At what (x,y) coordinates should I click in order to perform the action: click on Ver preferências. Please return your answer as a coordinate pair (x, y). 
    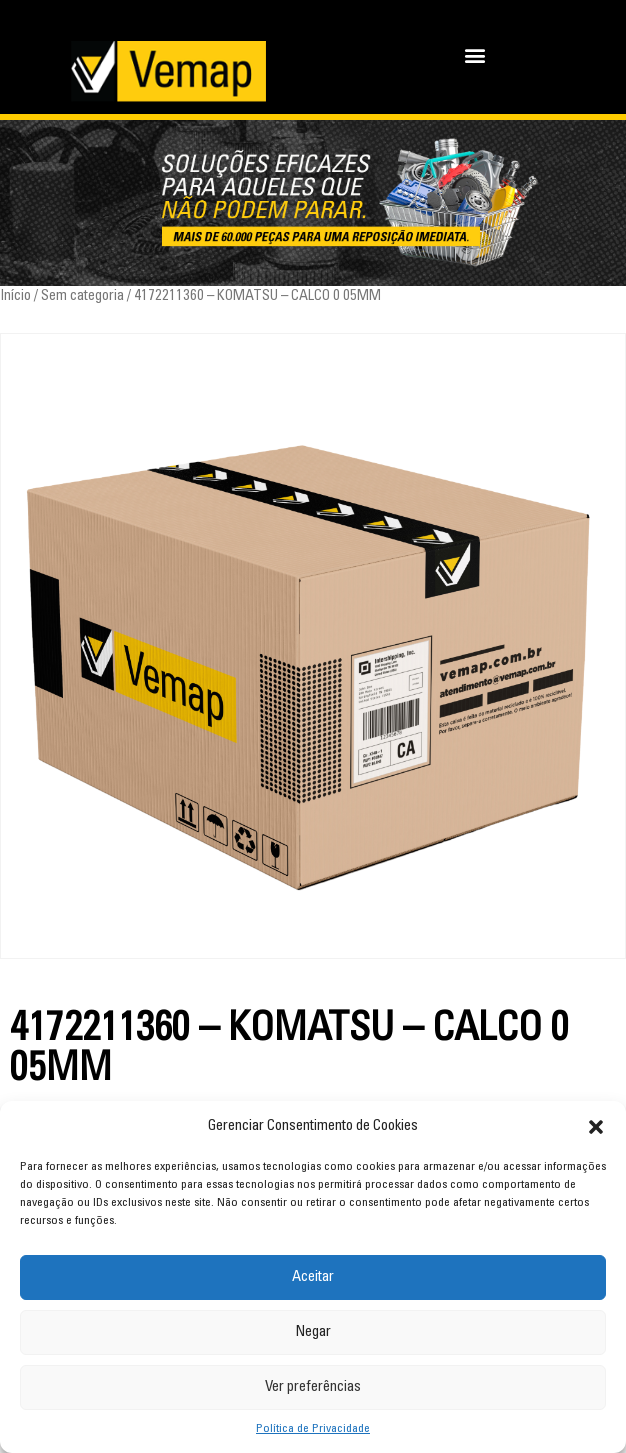
    Looking at the image, I should click on (313, 1387).